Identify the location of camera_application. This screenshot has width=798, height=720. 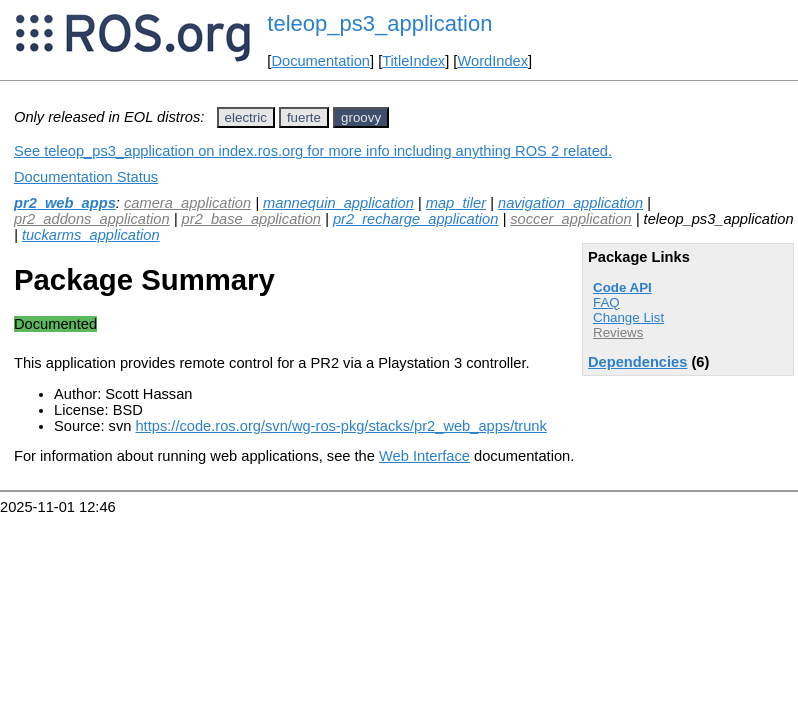
(187, 203).